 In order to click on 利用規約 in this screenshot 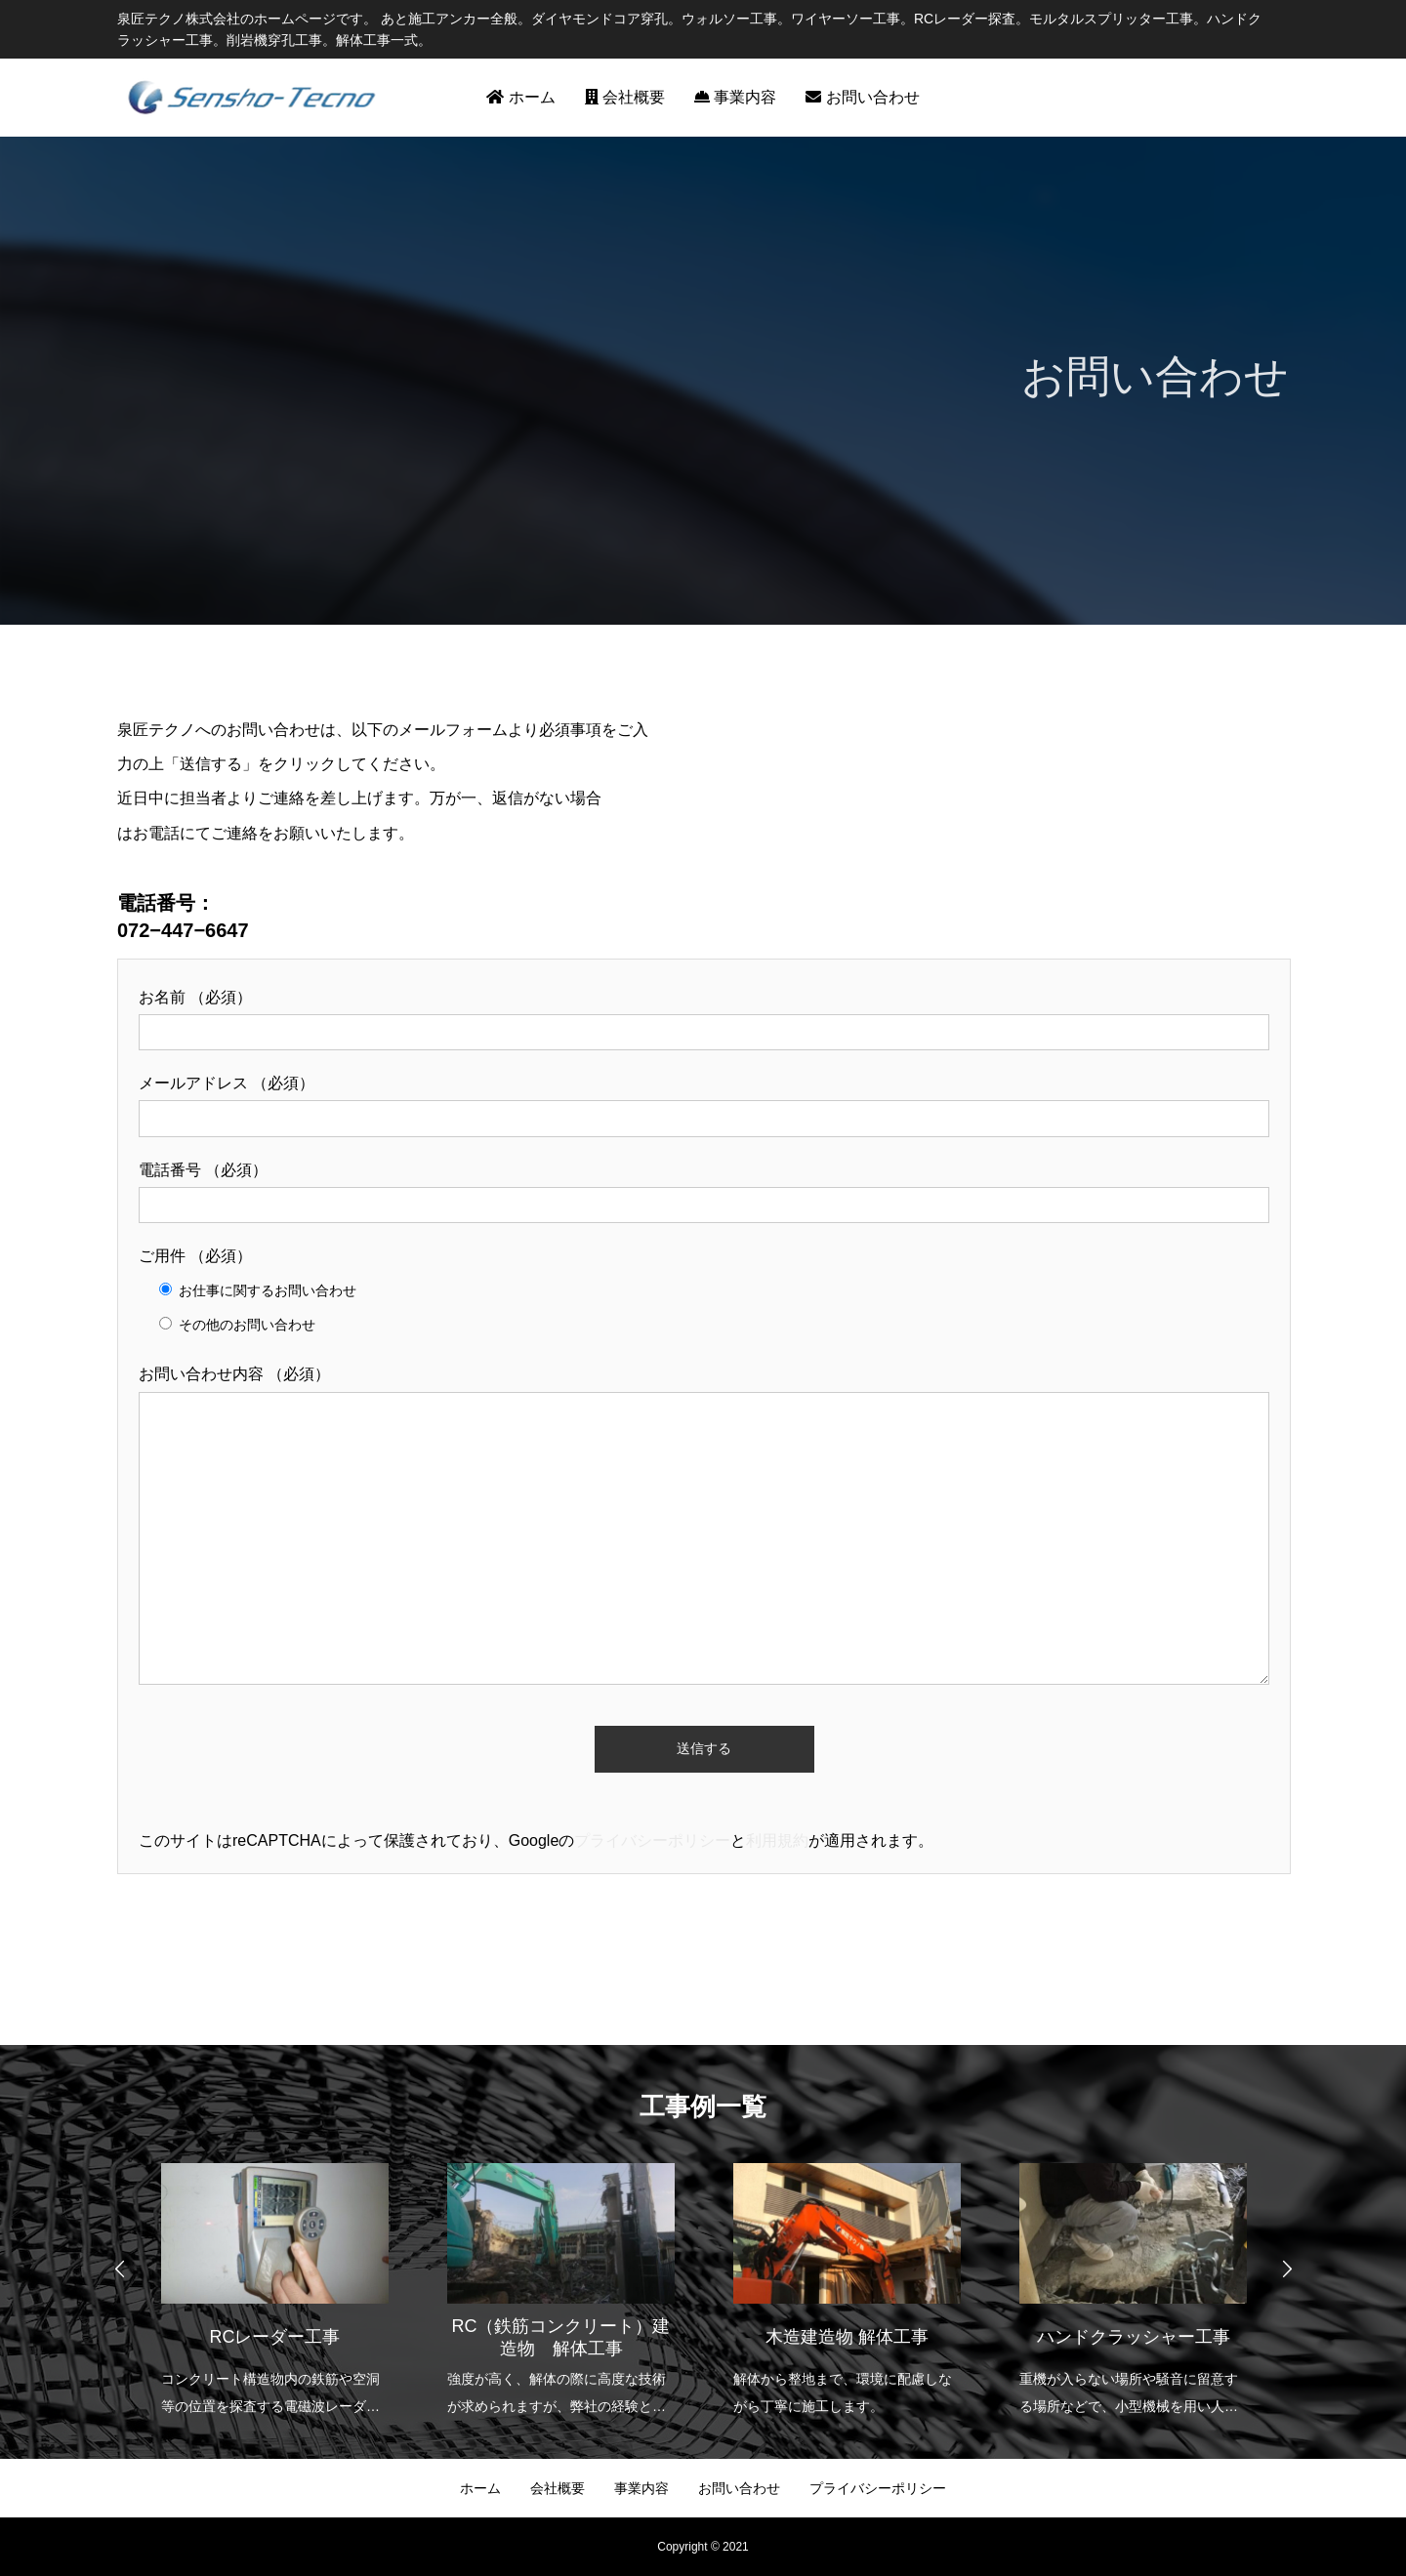, I will do `click(777, 1840)`.